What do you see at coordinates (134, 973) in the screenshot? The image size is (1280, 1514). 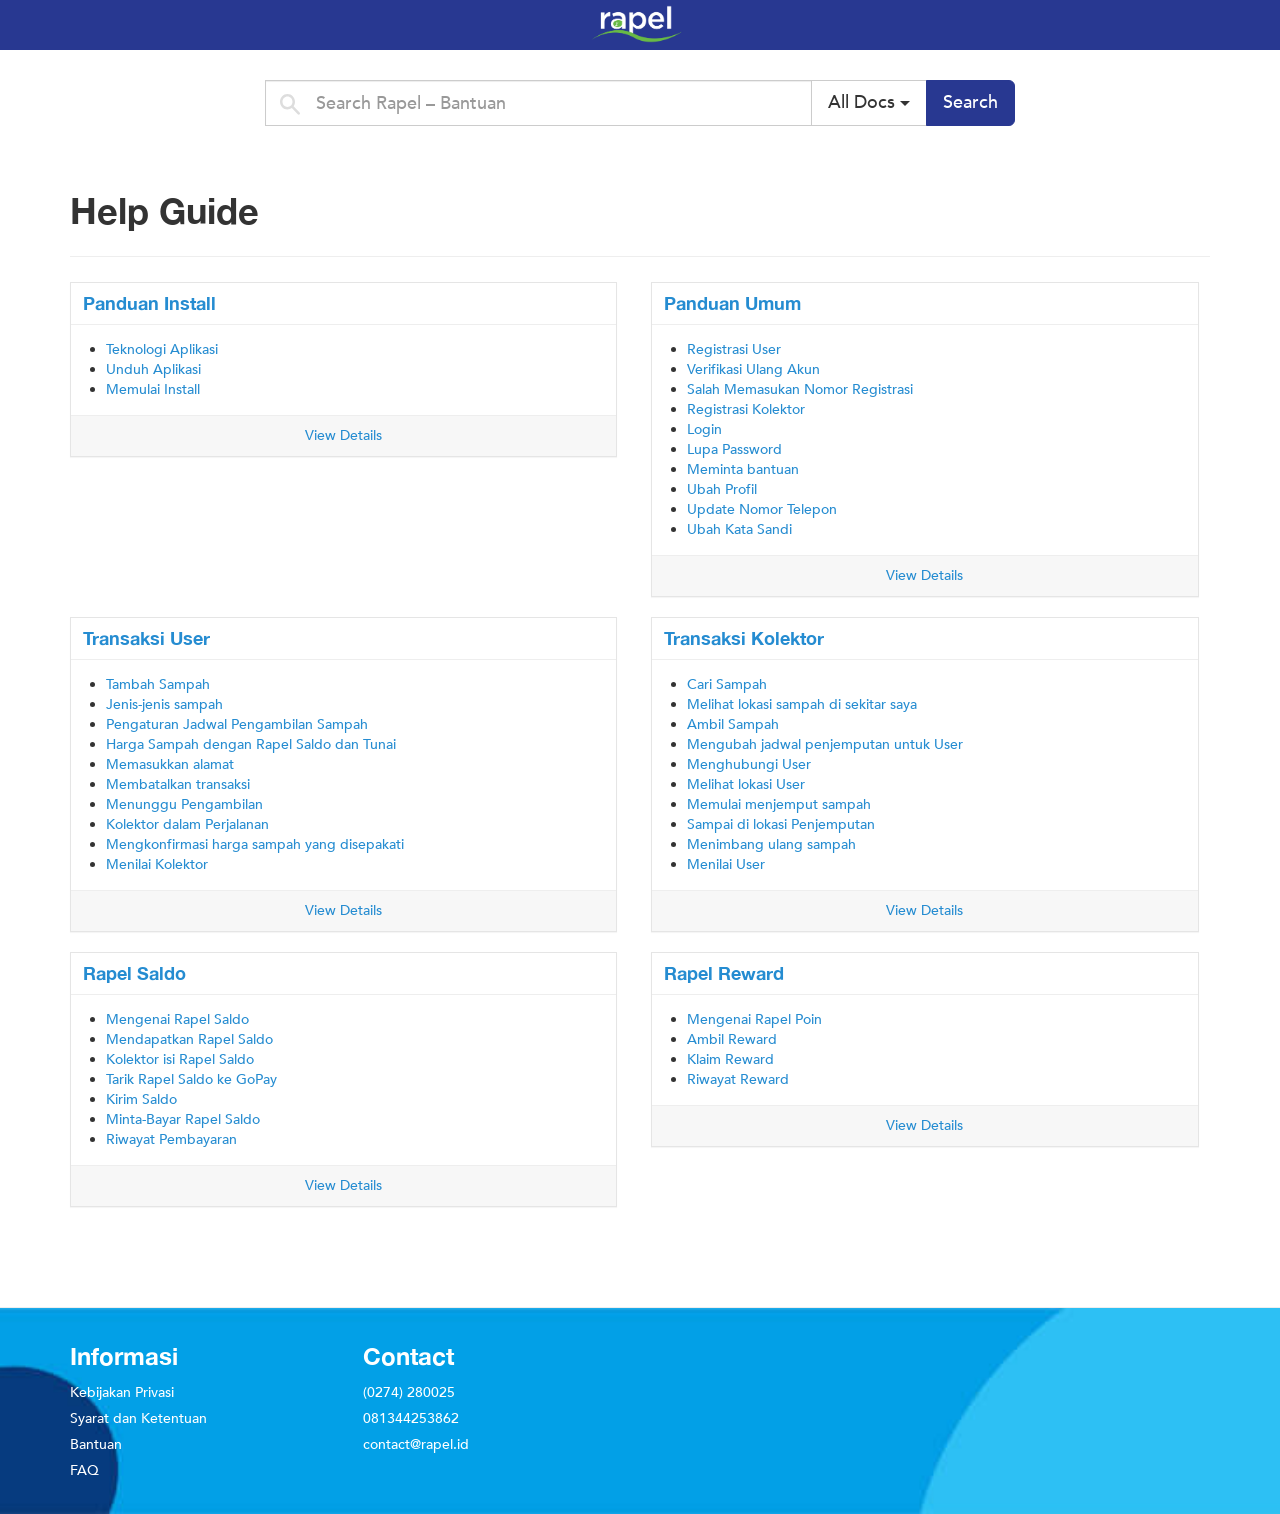 I see `Rapel Saldo` at bounding box center [134, 973].